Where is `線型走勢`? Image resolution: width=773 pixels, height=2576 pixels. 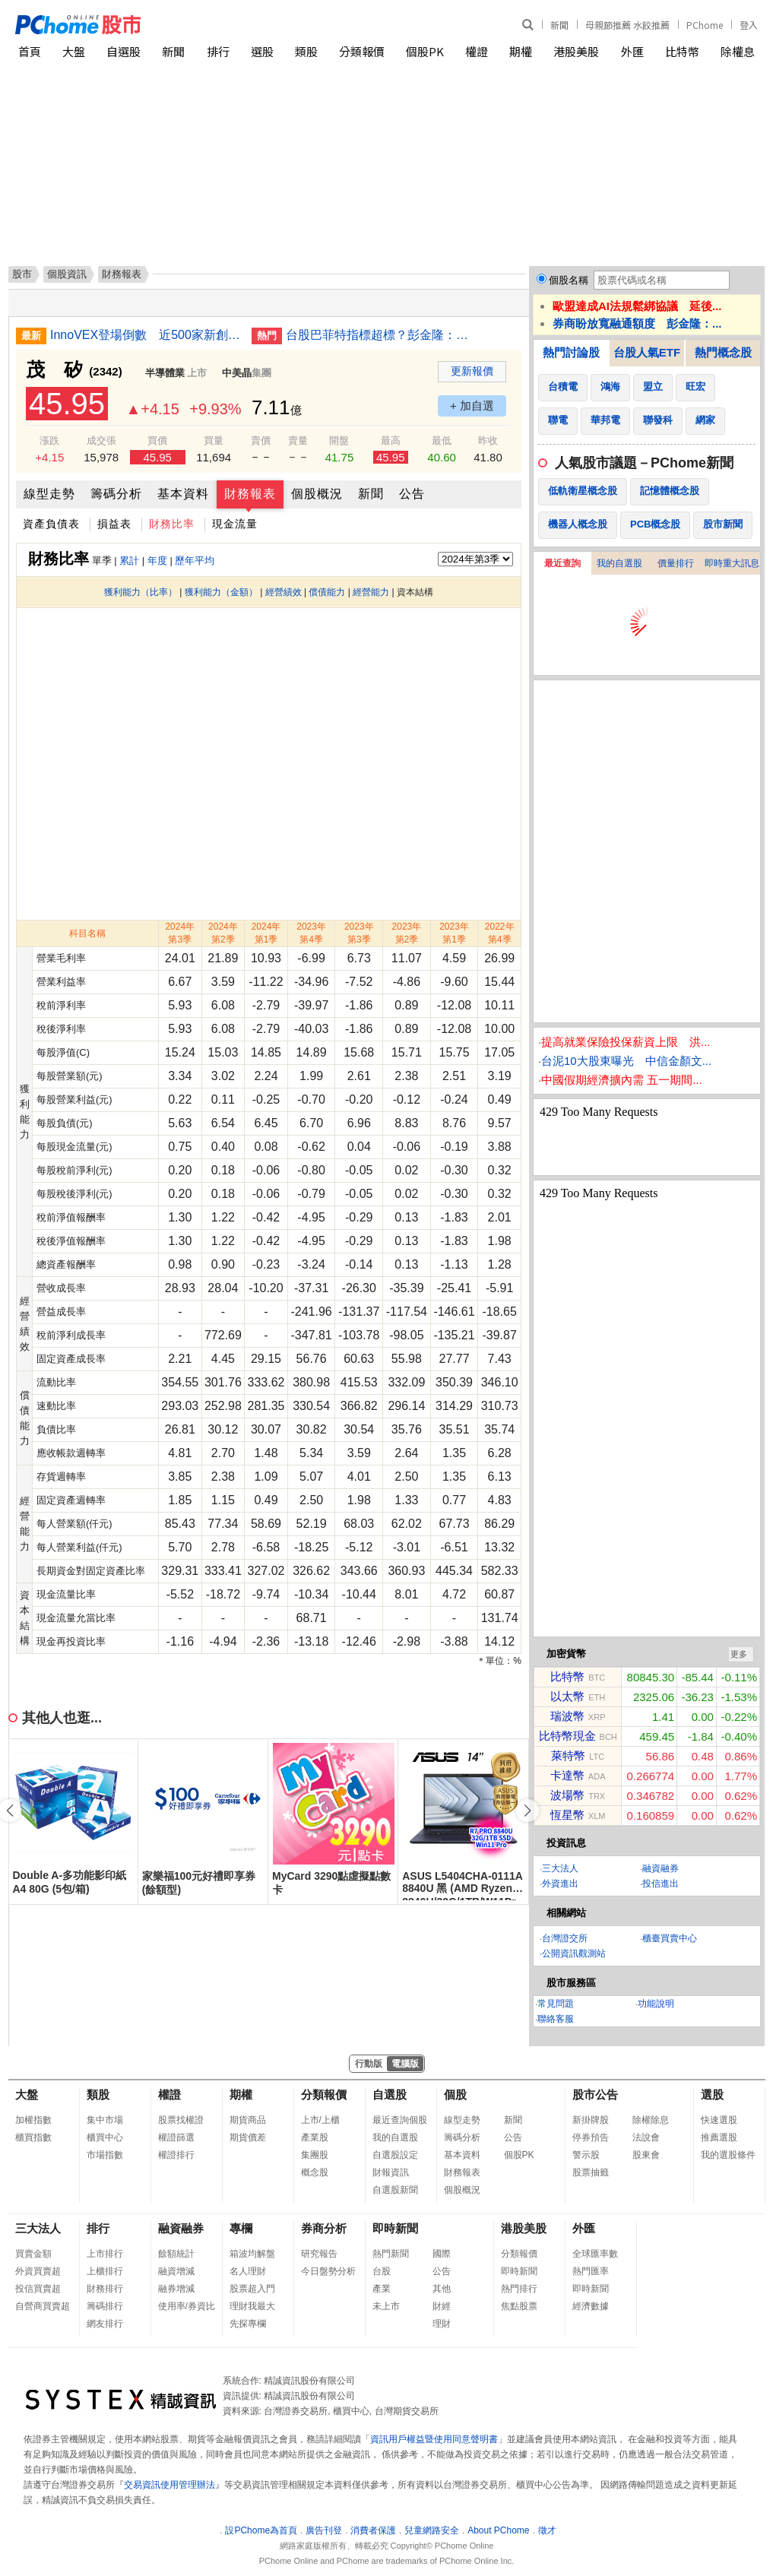
線型走勢 is located at coordinates (49, 493).